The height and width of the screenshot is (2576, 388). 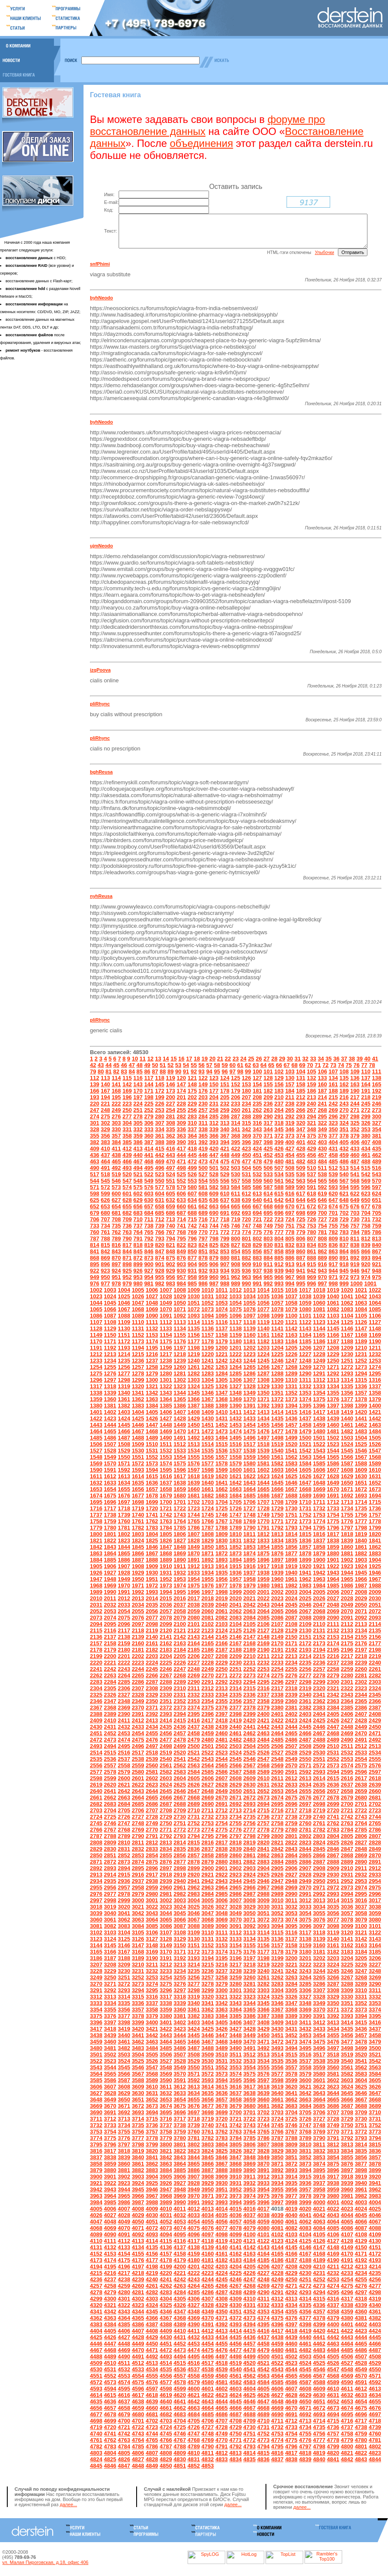 What do you see at coordinates (165, 1524) in the screenshot?
I see `1742` at bounding box center [165, 1524].